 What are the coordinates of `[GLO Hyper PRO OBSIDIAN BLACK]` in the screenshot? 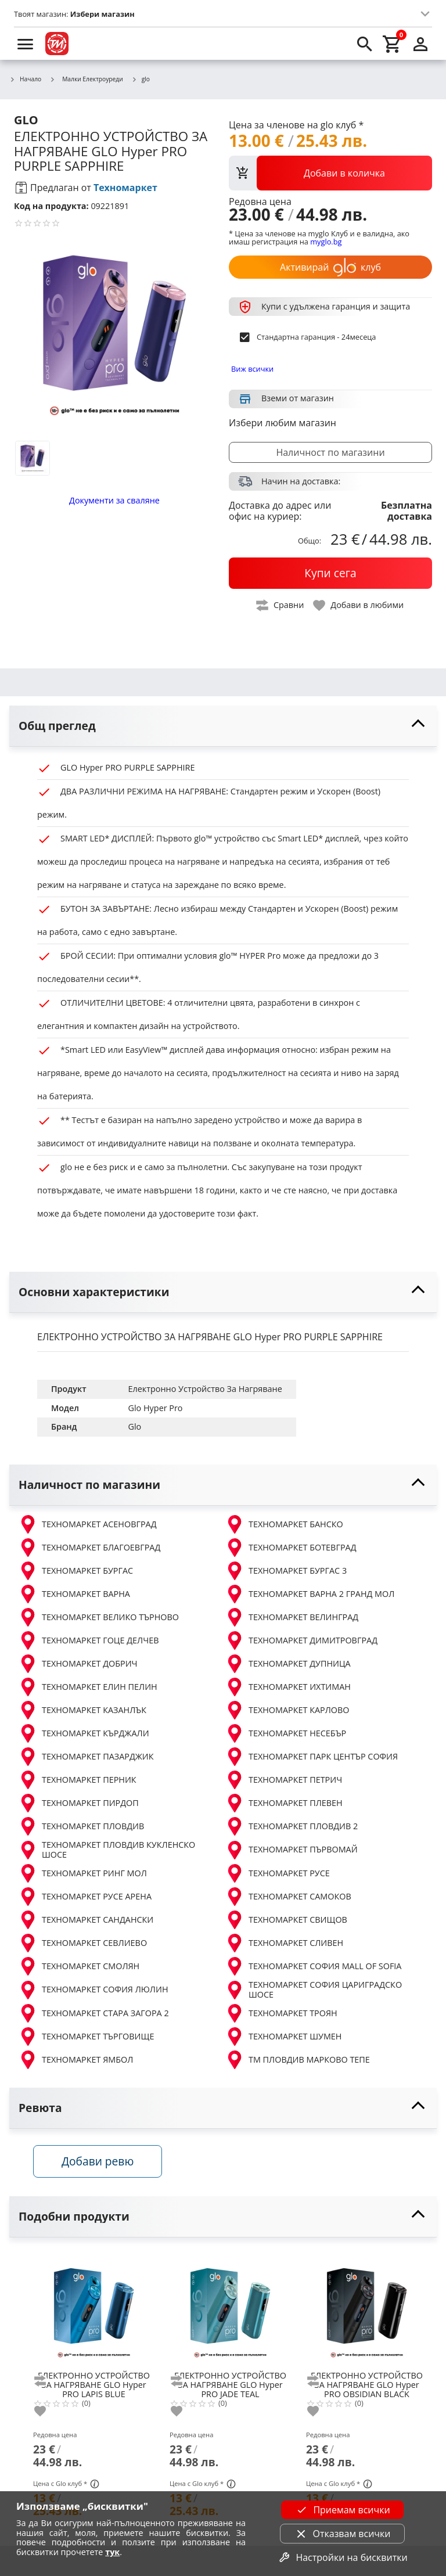 It's located at (366, 2311).